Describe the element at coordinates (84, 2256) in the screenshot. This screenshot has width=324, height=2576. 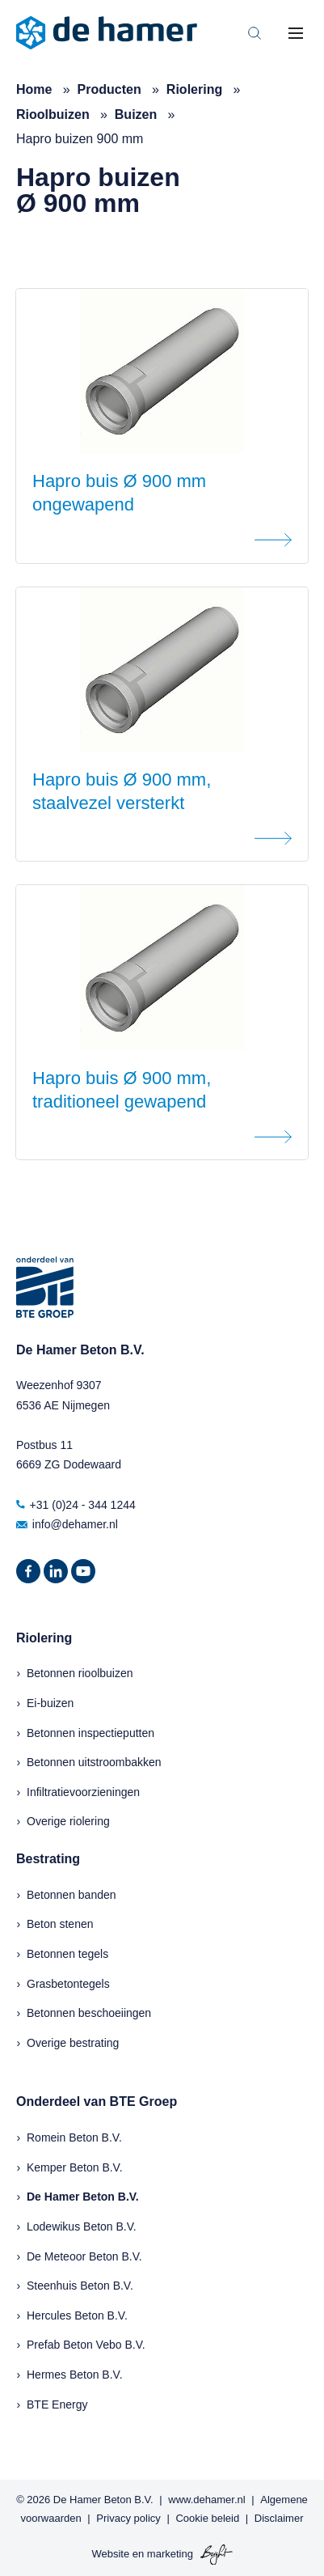
I see `De Meteoor Beton B.V.` at that location.